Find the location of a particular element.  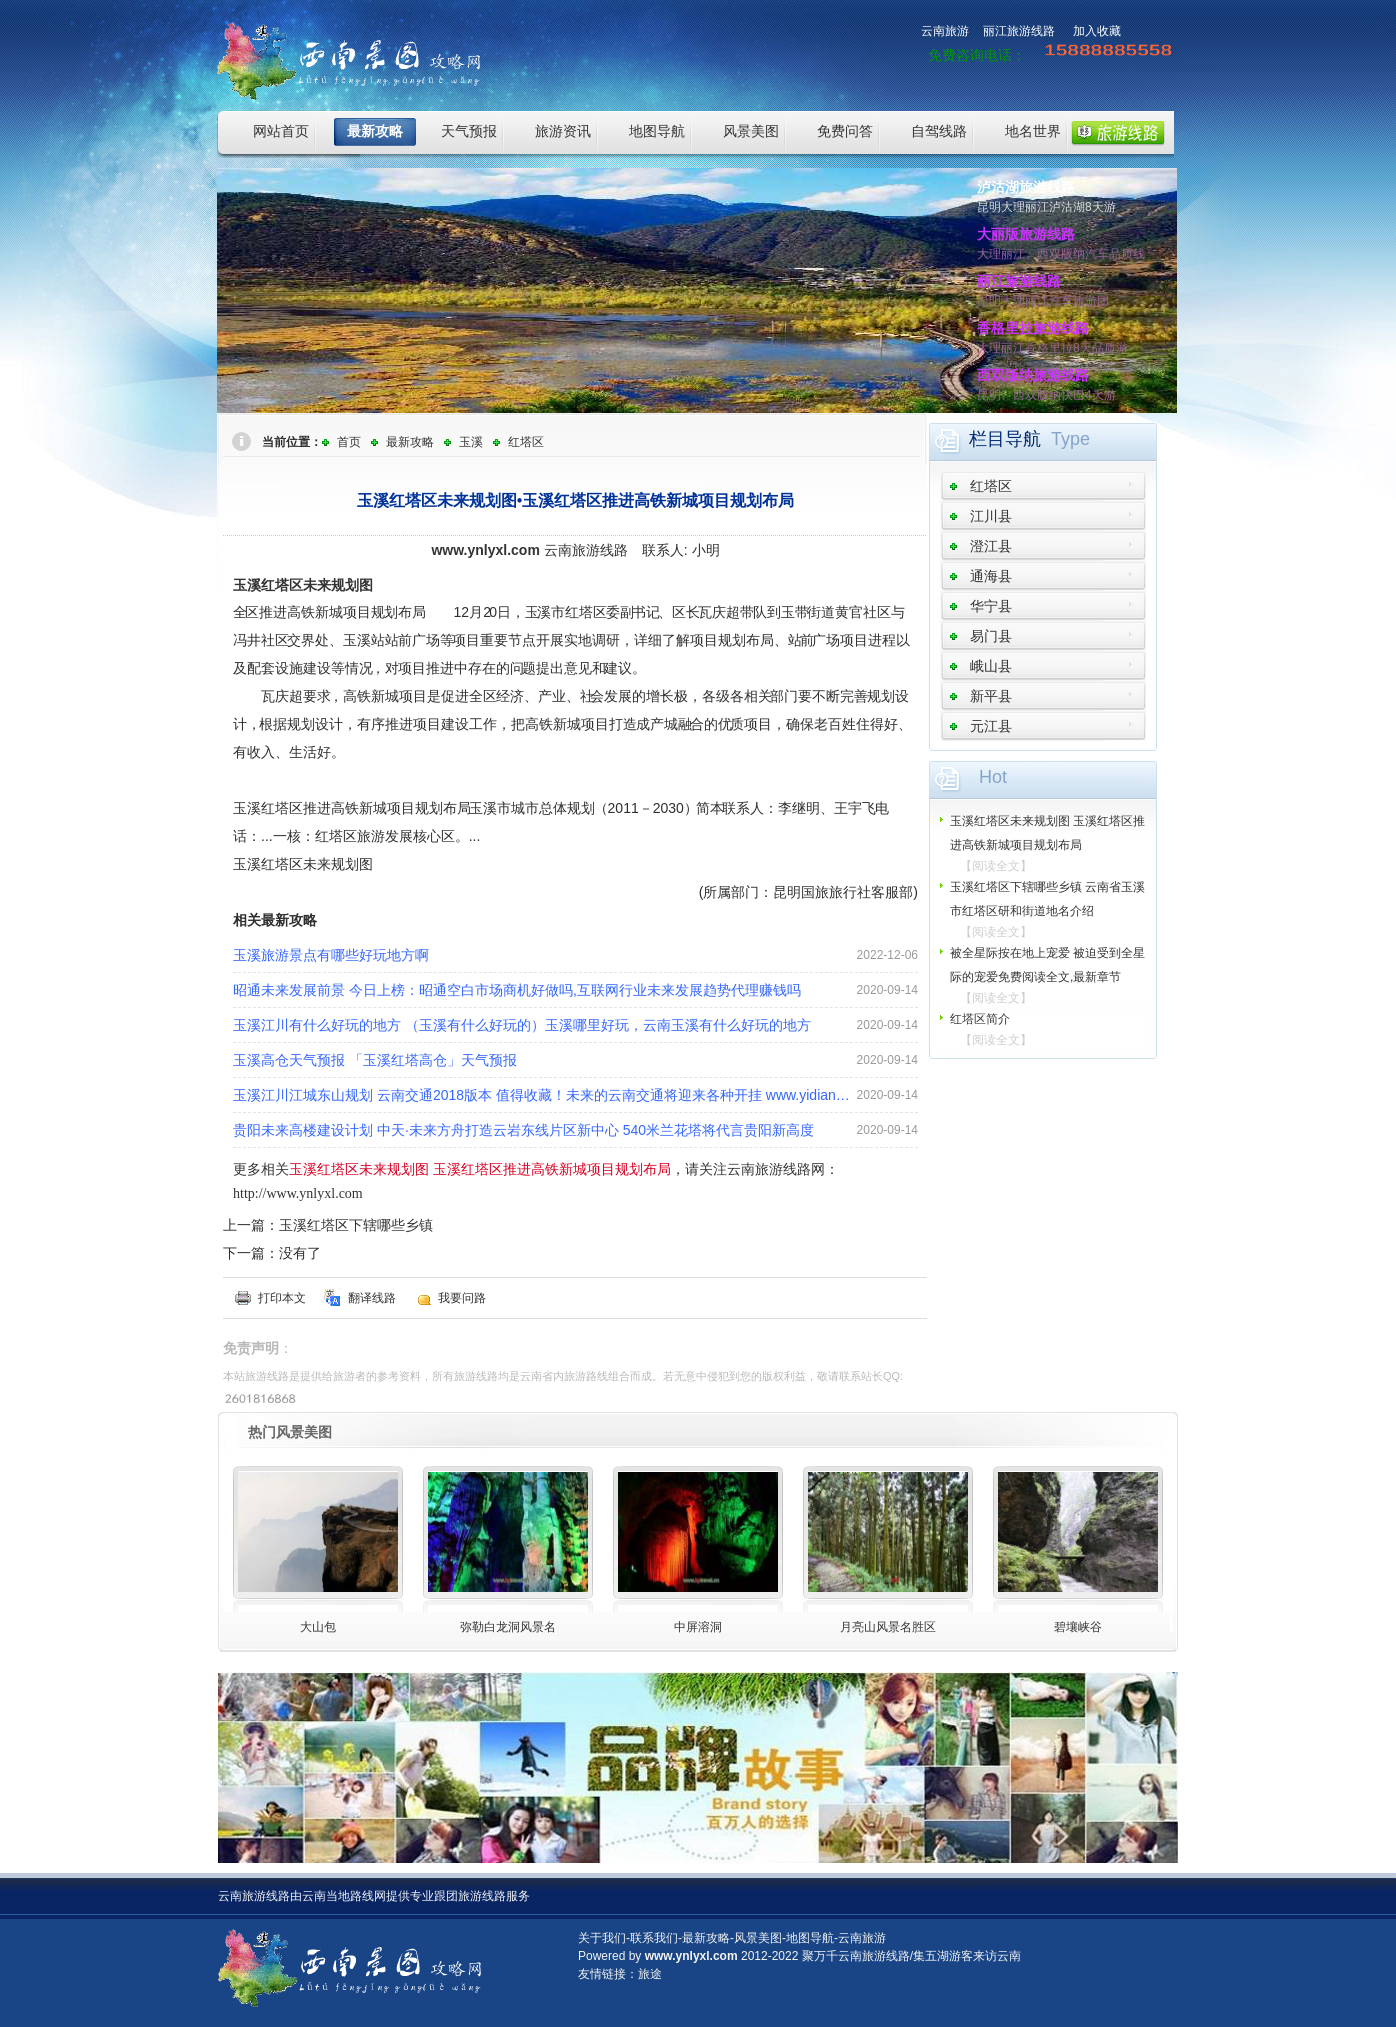

地图导航 is located at coordinates (657, 131).